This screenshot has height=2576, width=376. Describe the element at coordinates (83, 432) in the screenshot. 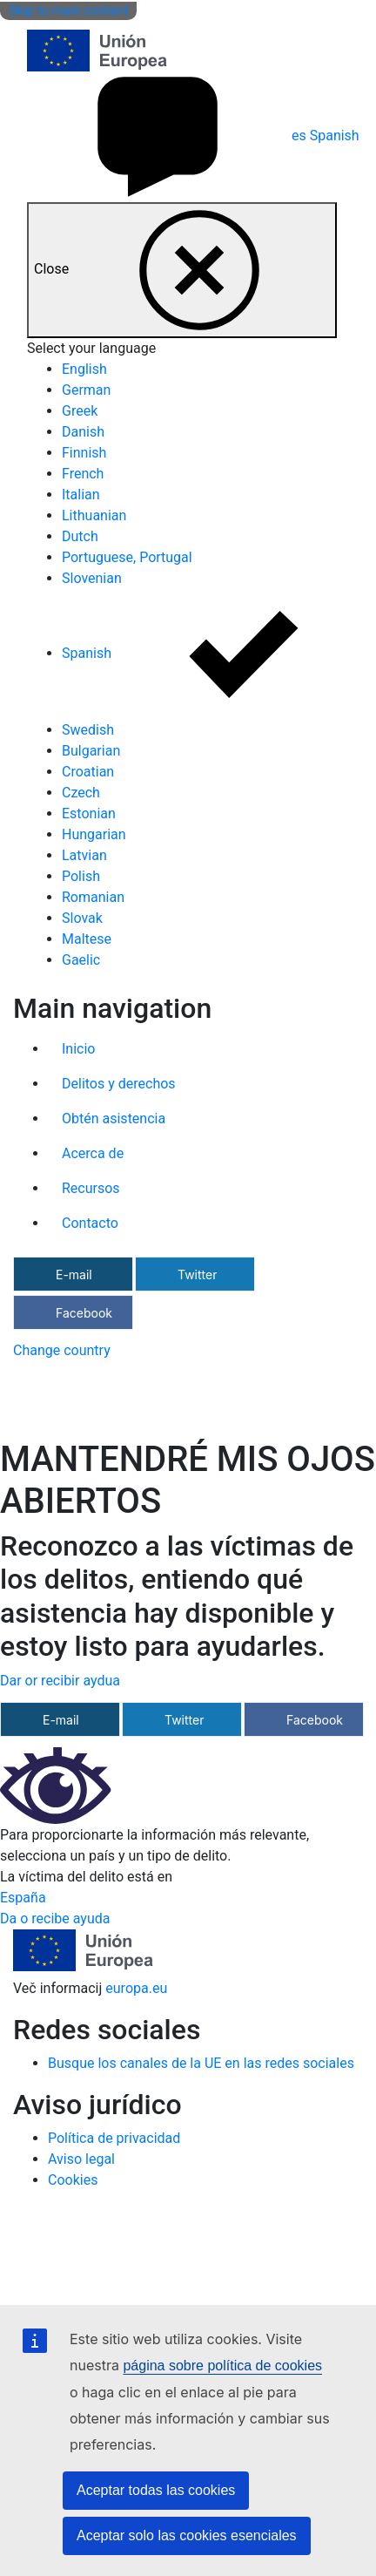

I see `Danish` at that location.